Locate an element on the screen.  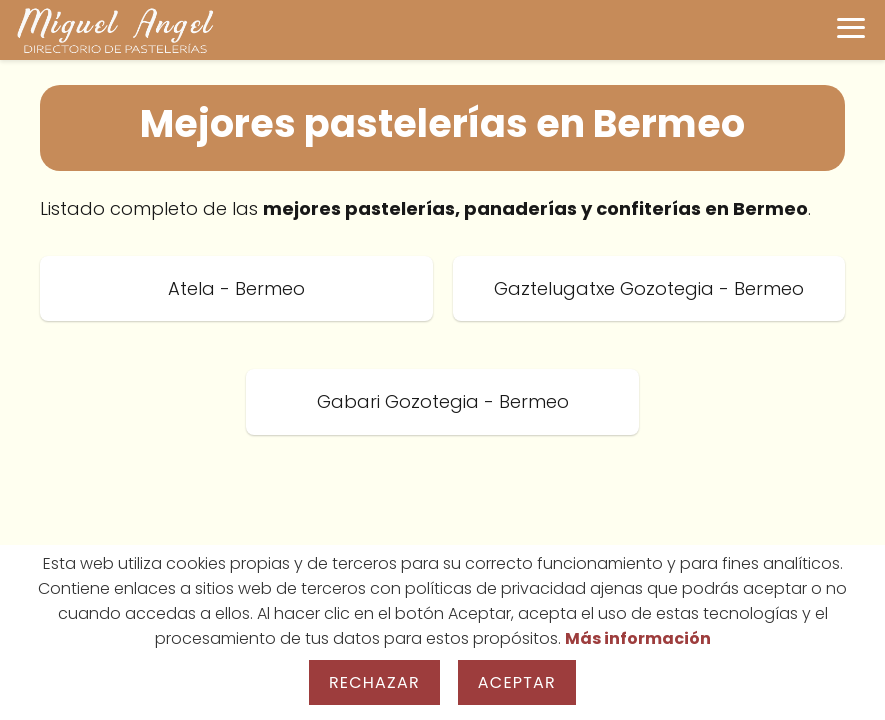
Más información is located at coordinates (638, 638).